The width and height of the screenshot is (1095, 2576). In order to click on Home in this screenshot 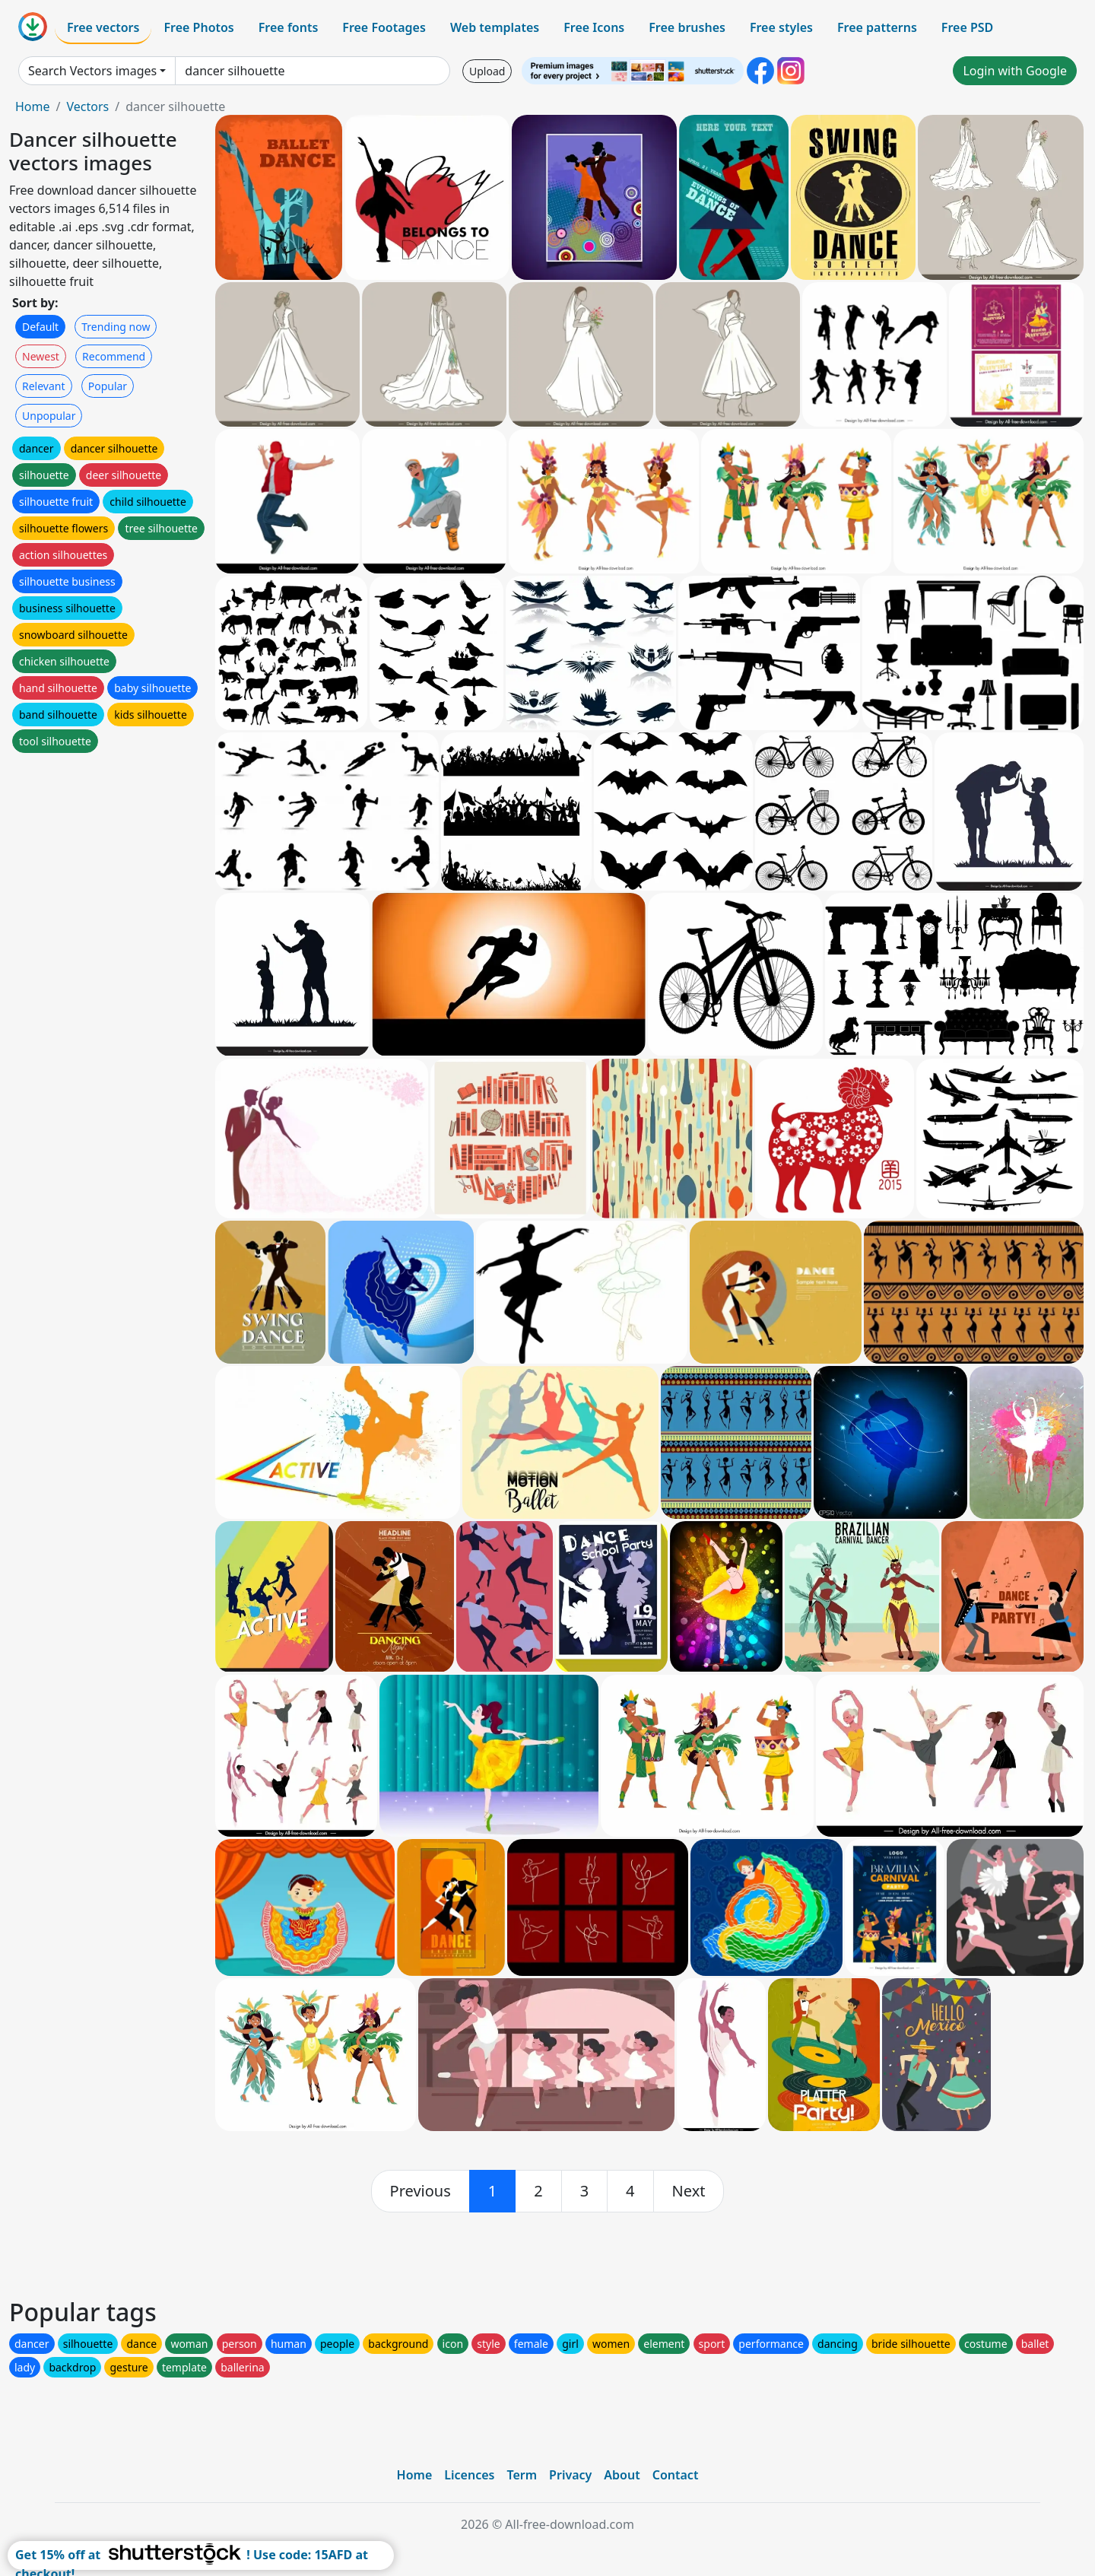, I will do `click(32, 106)`.